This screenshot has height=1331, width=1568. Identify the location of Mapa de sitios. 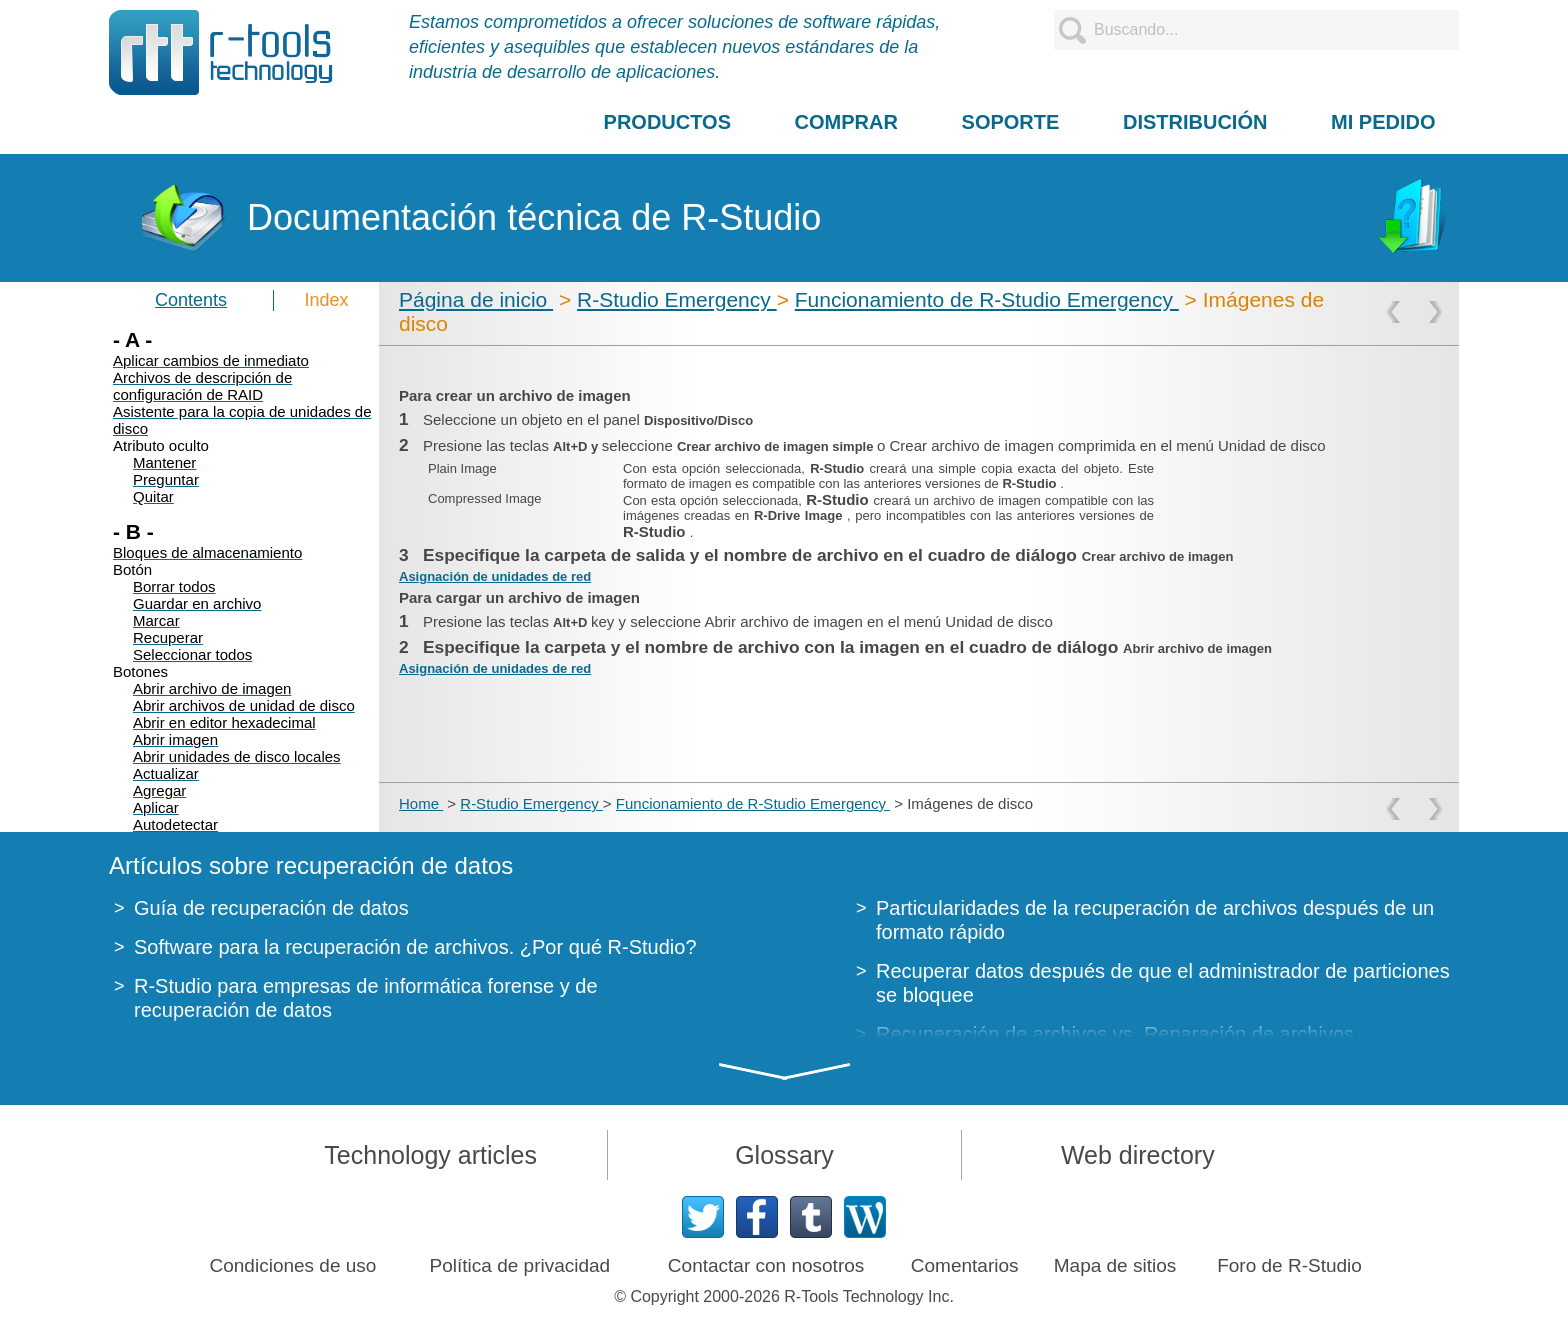
(1115, 1265).